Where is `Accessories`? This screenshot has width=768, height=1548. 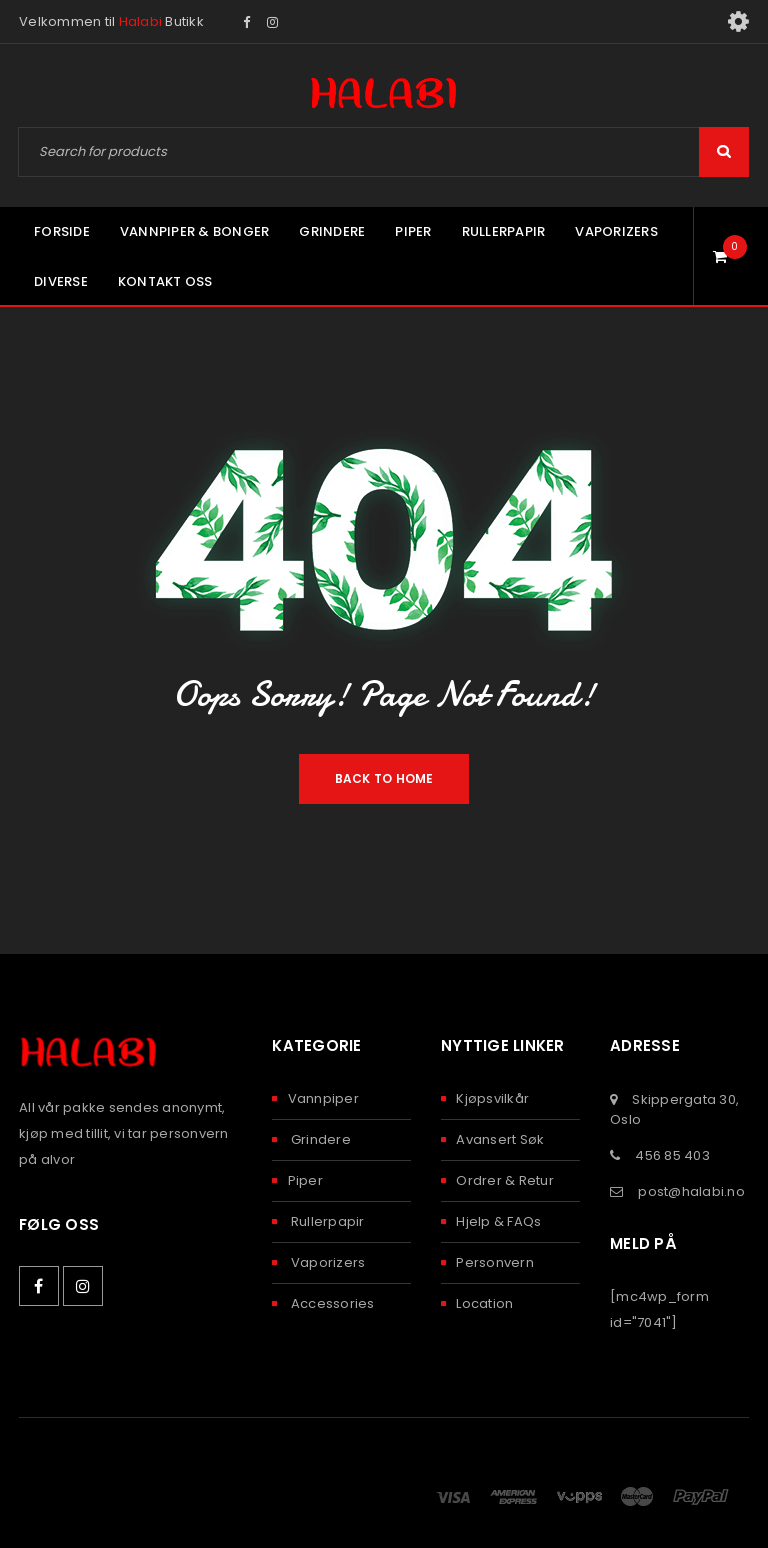
Accessories is located at coordinates (331, 1303).